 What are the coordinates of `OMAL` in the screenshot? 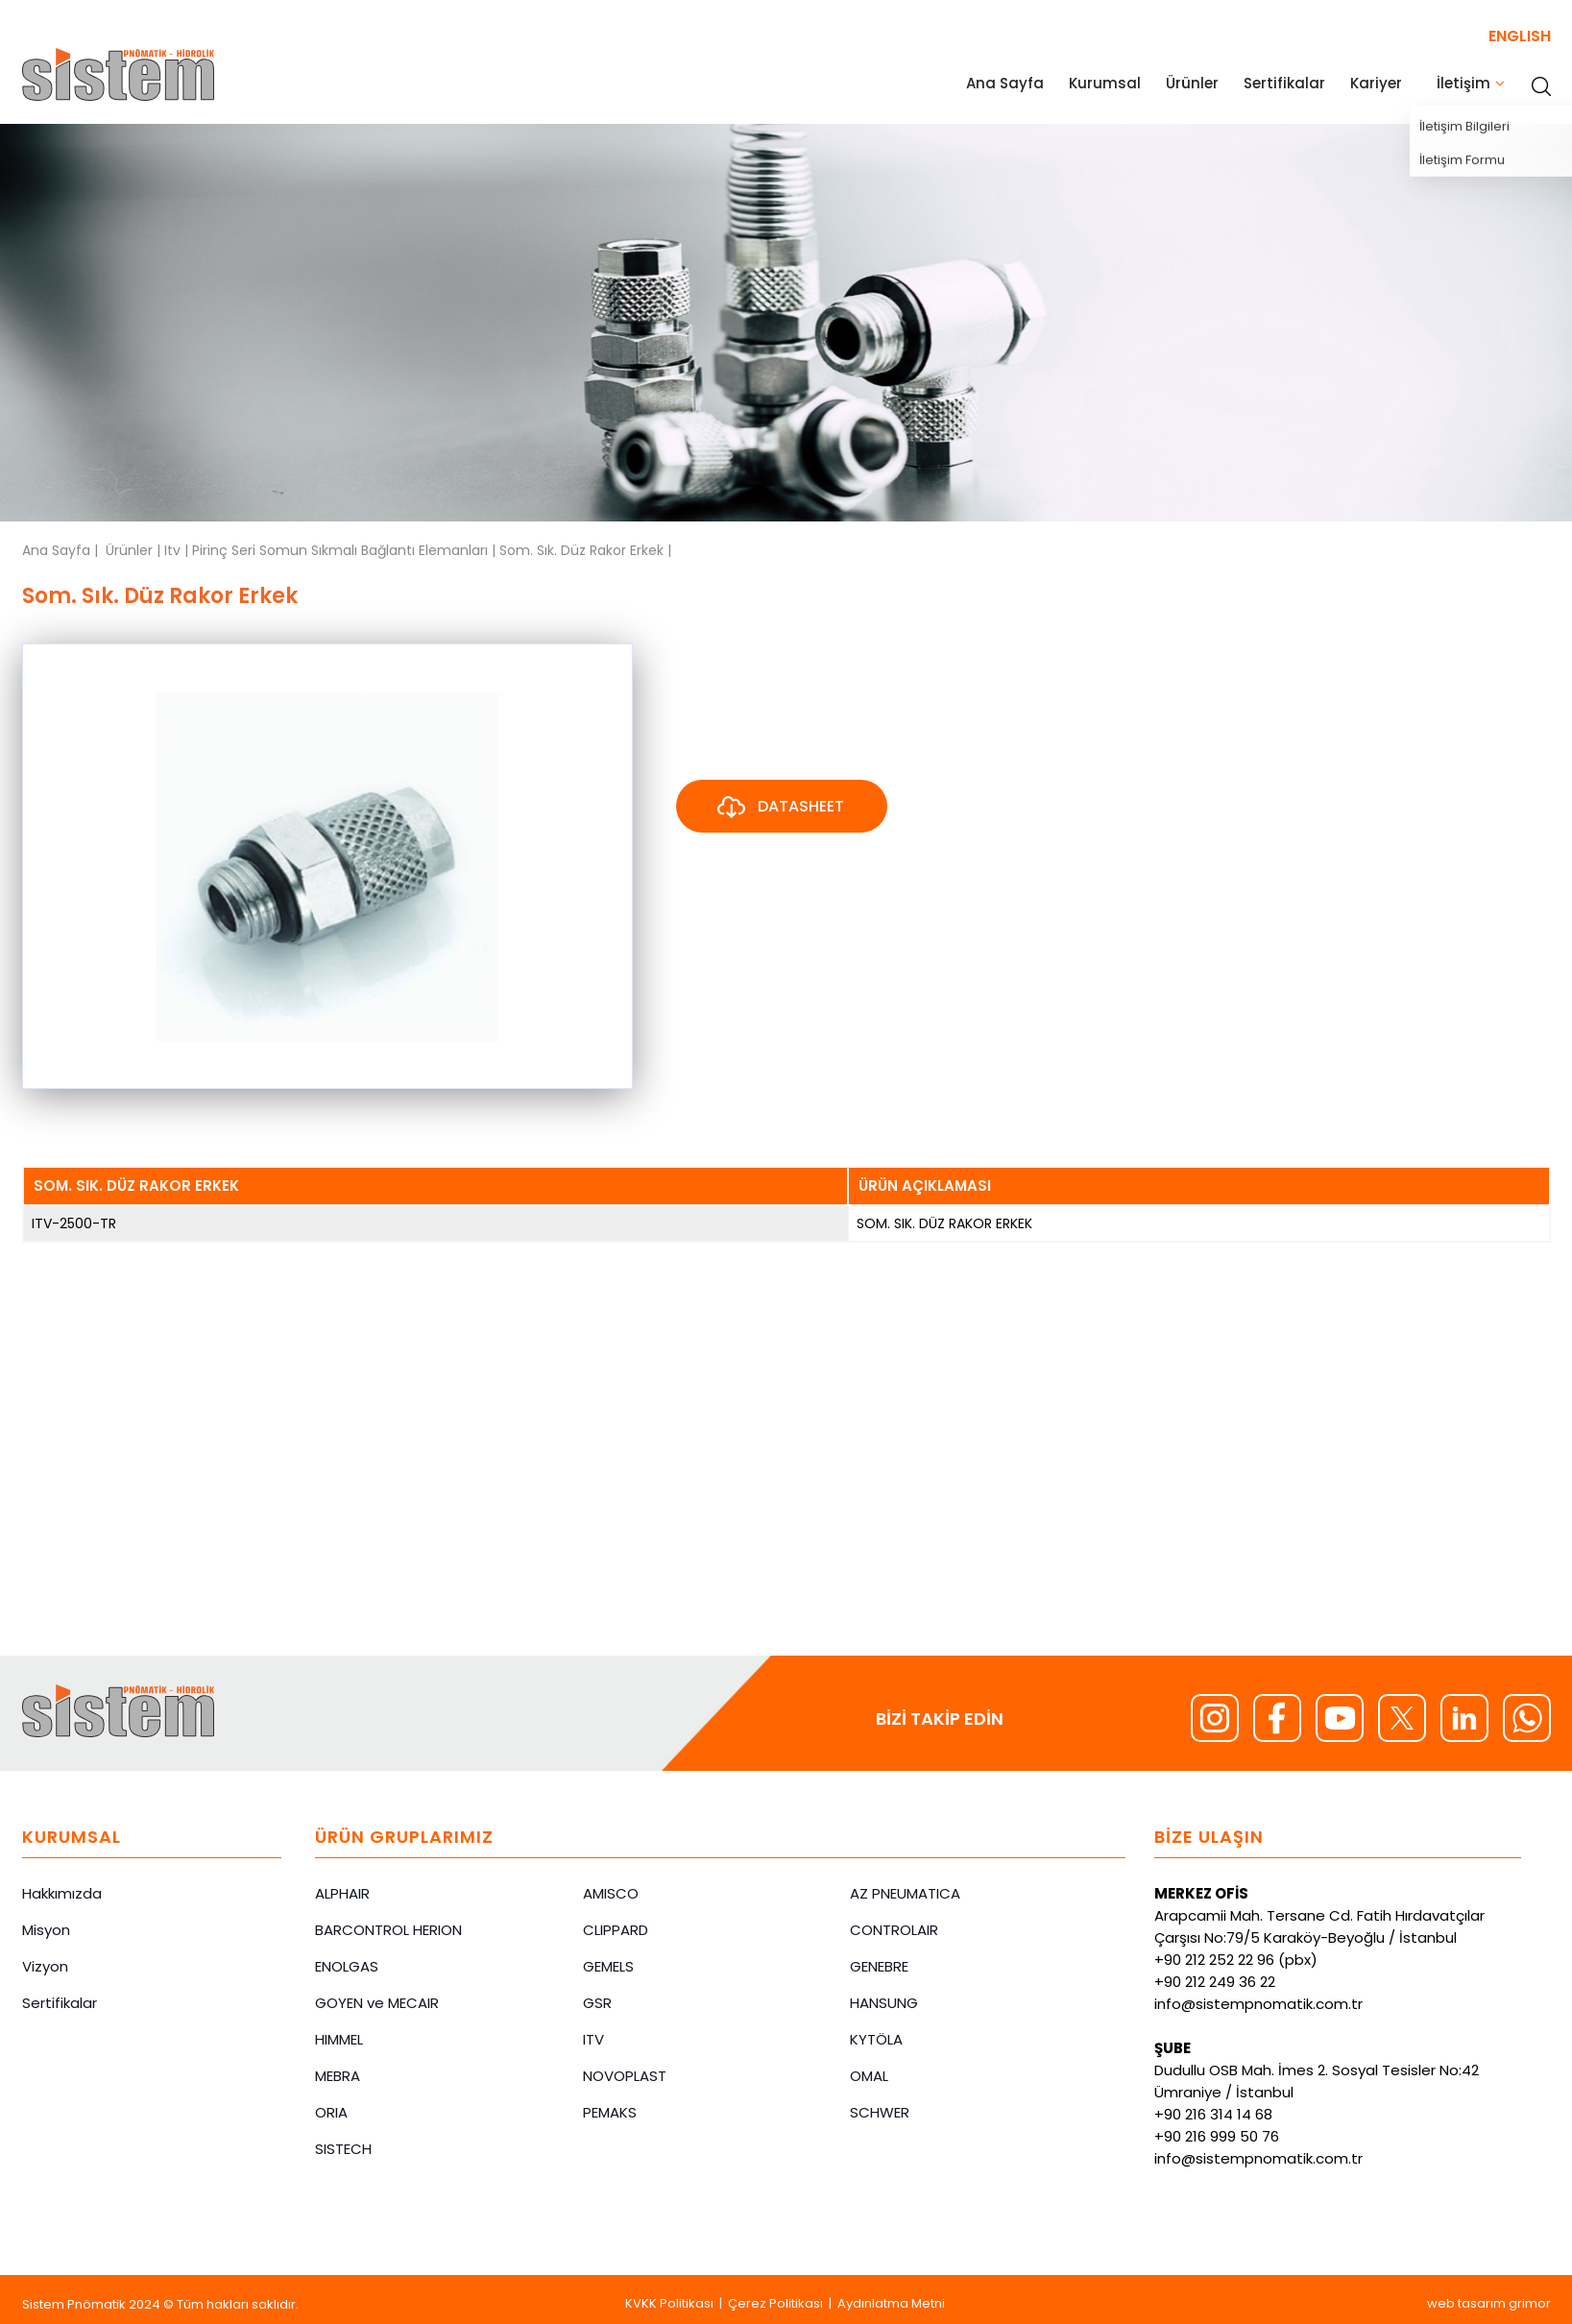 It's located at (869, 2076).